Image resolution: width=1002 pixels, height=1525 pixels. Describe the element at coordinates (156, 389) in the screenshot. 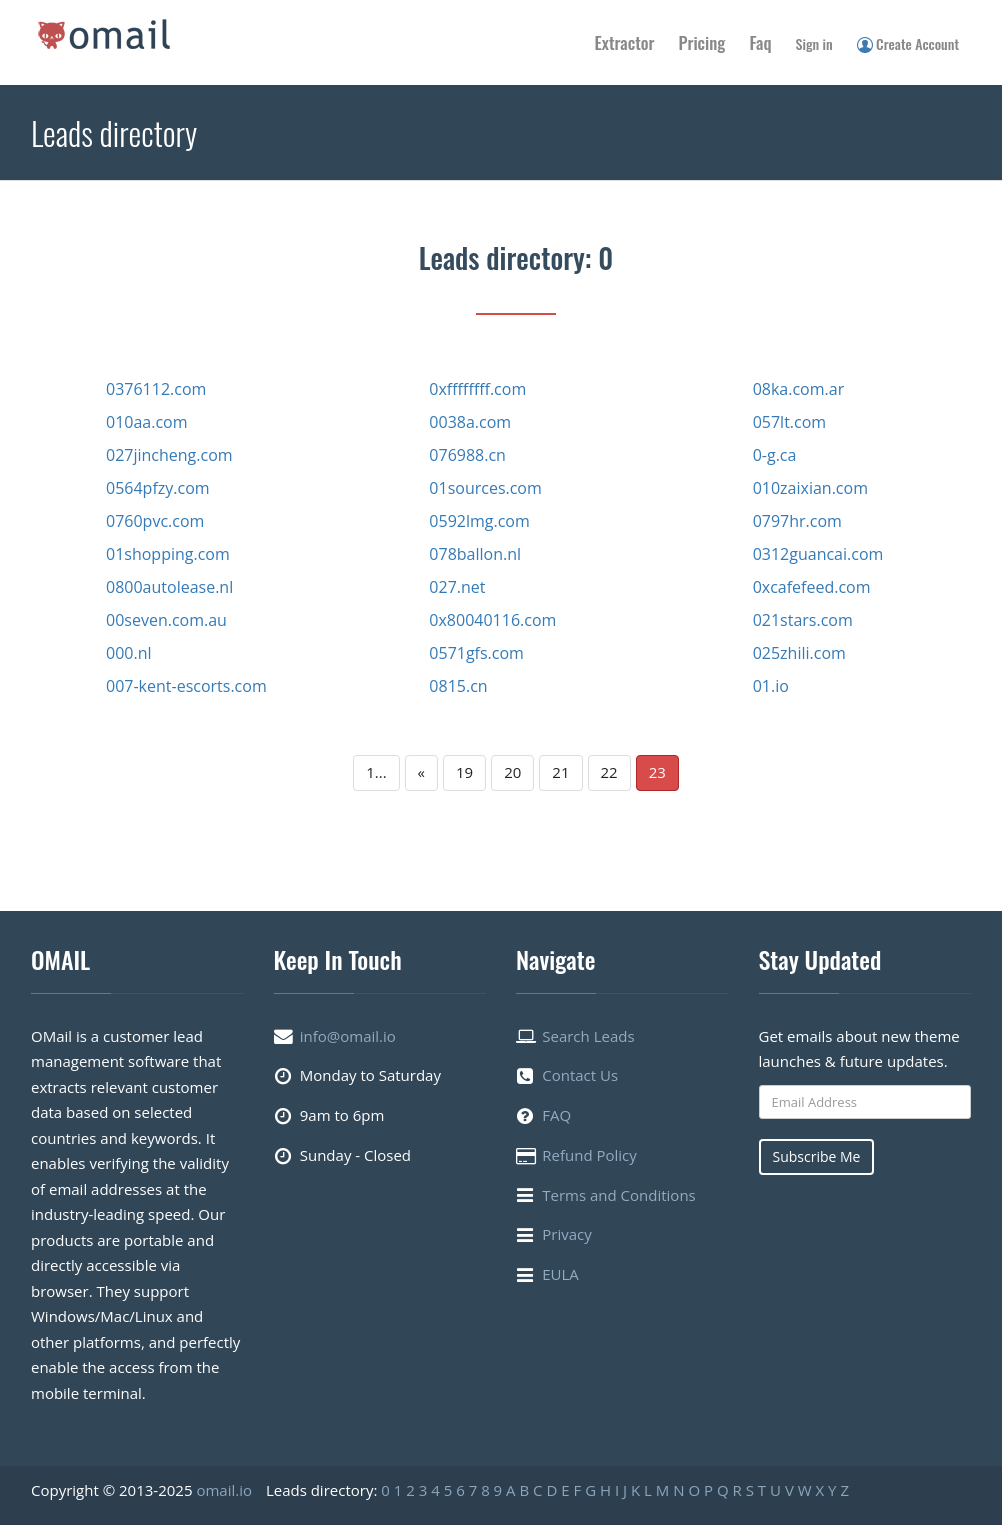

I see `0376112.com` at that location.